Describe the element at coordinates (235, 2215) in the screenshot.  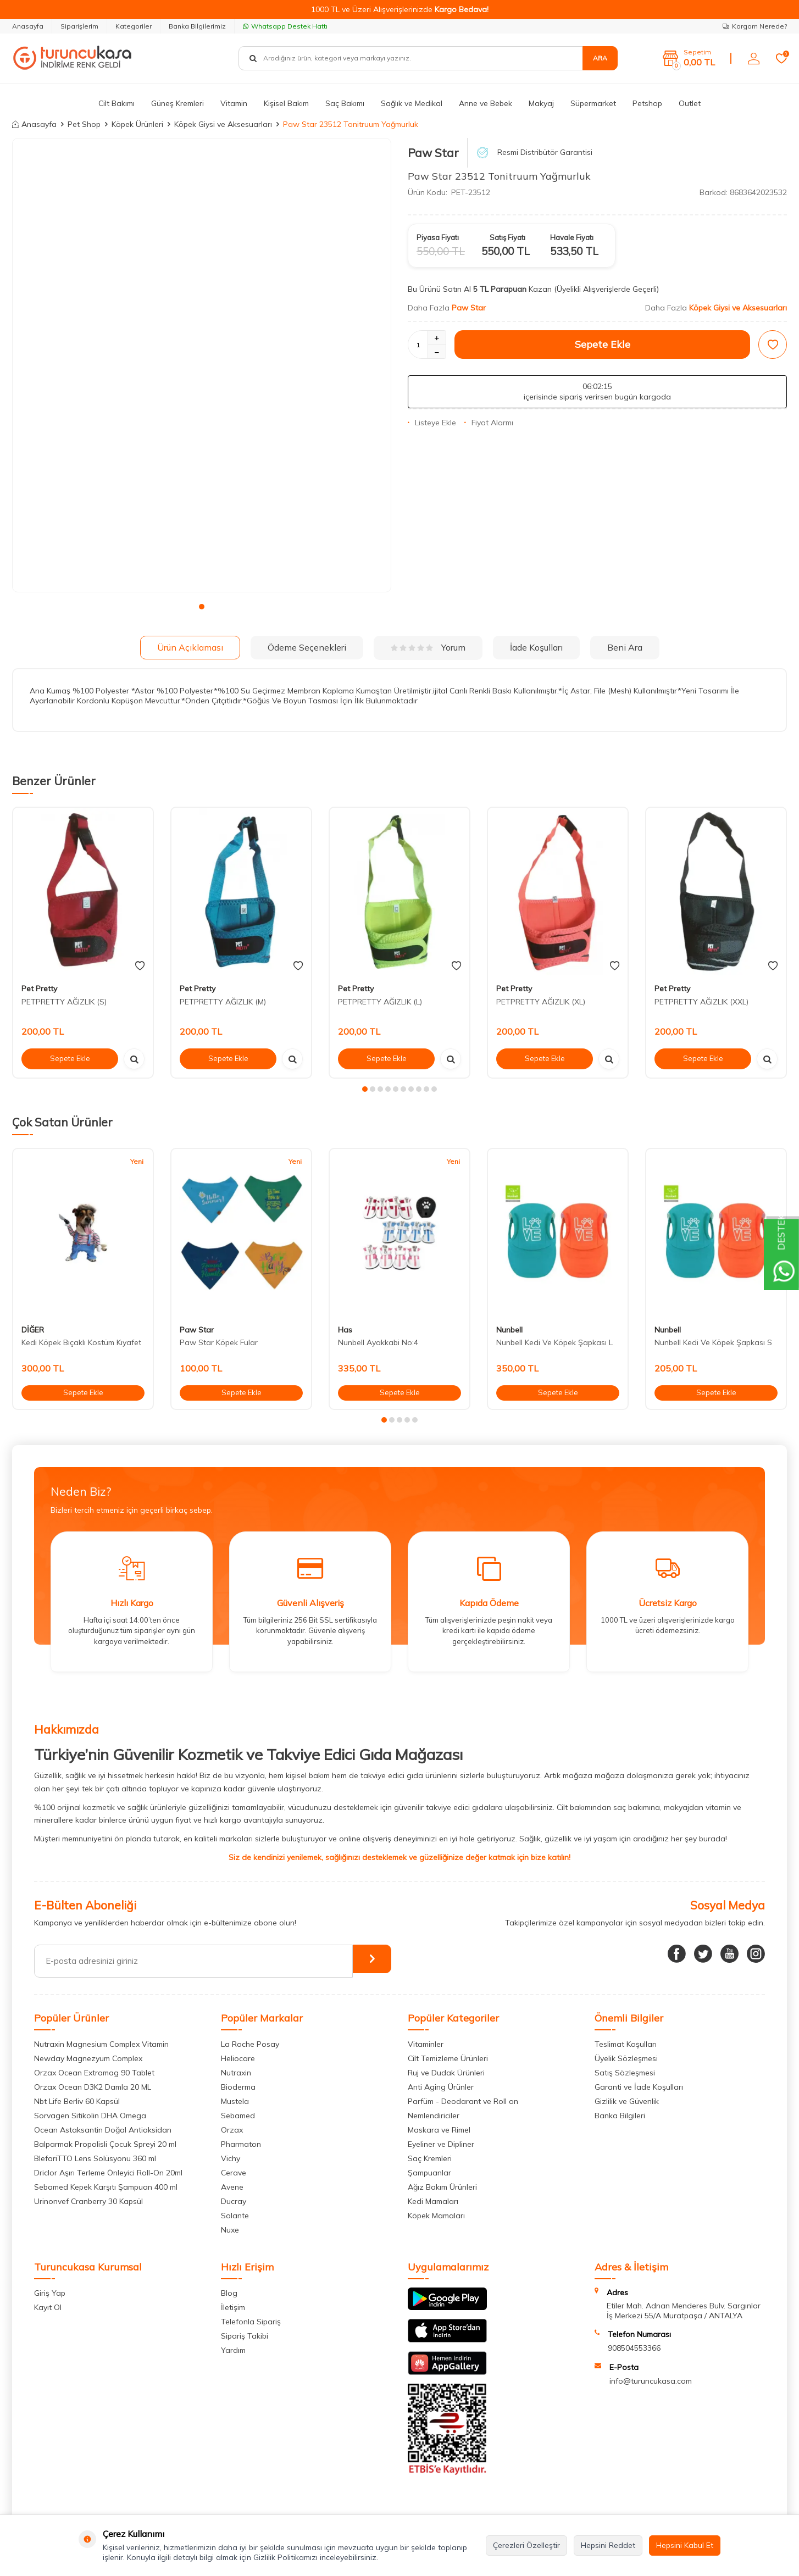
I see `Solante` at that location.